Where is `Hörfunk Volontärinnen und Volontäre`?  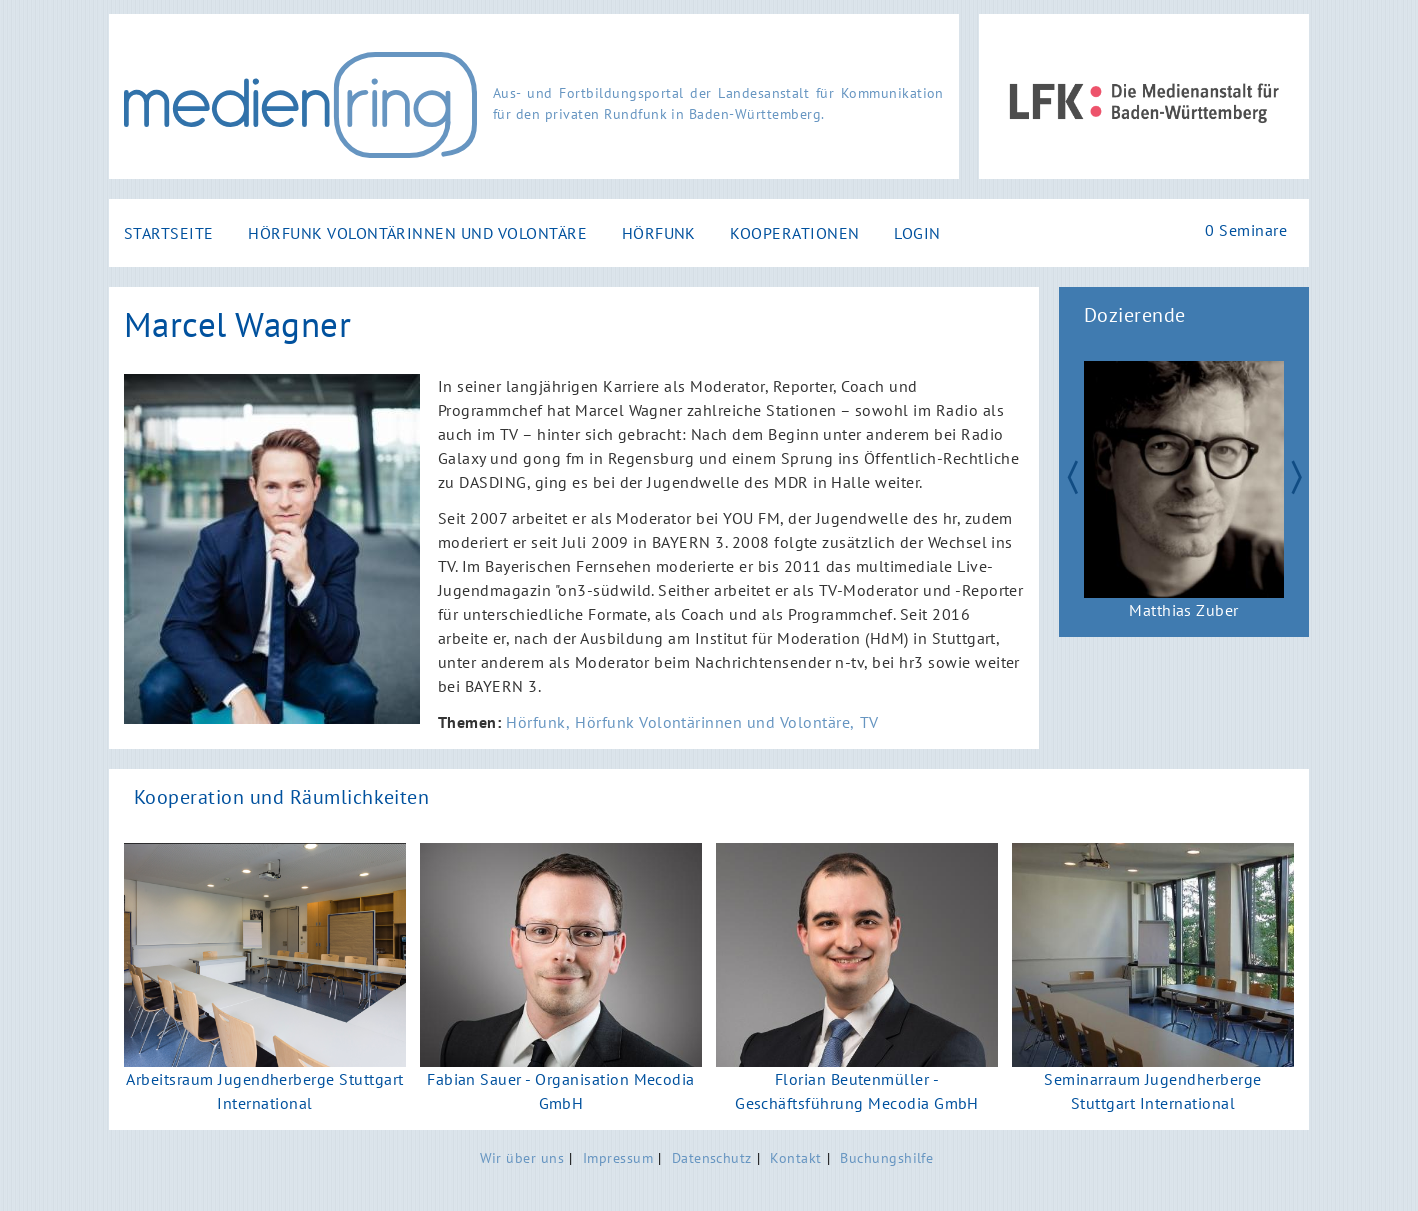 Hörfunk Volontärinnen und Volontäre is located at coordinates (417, 233).